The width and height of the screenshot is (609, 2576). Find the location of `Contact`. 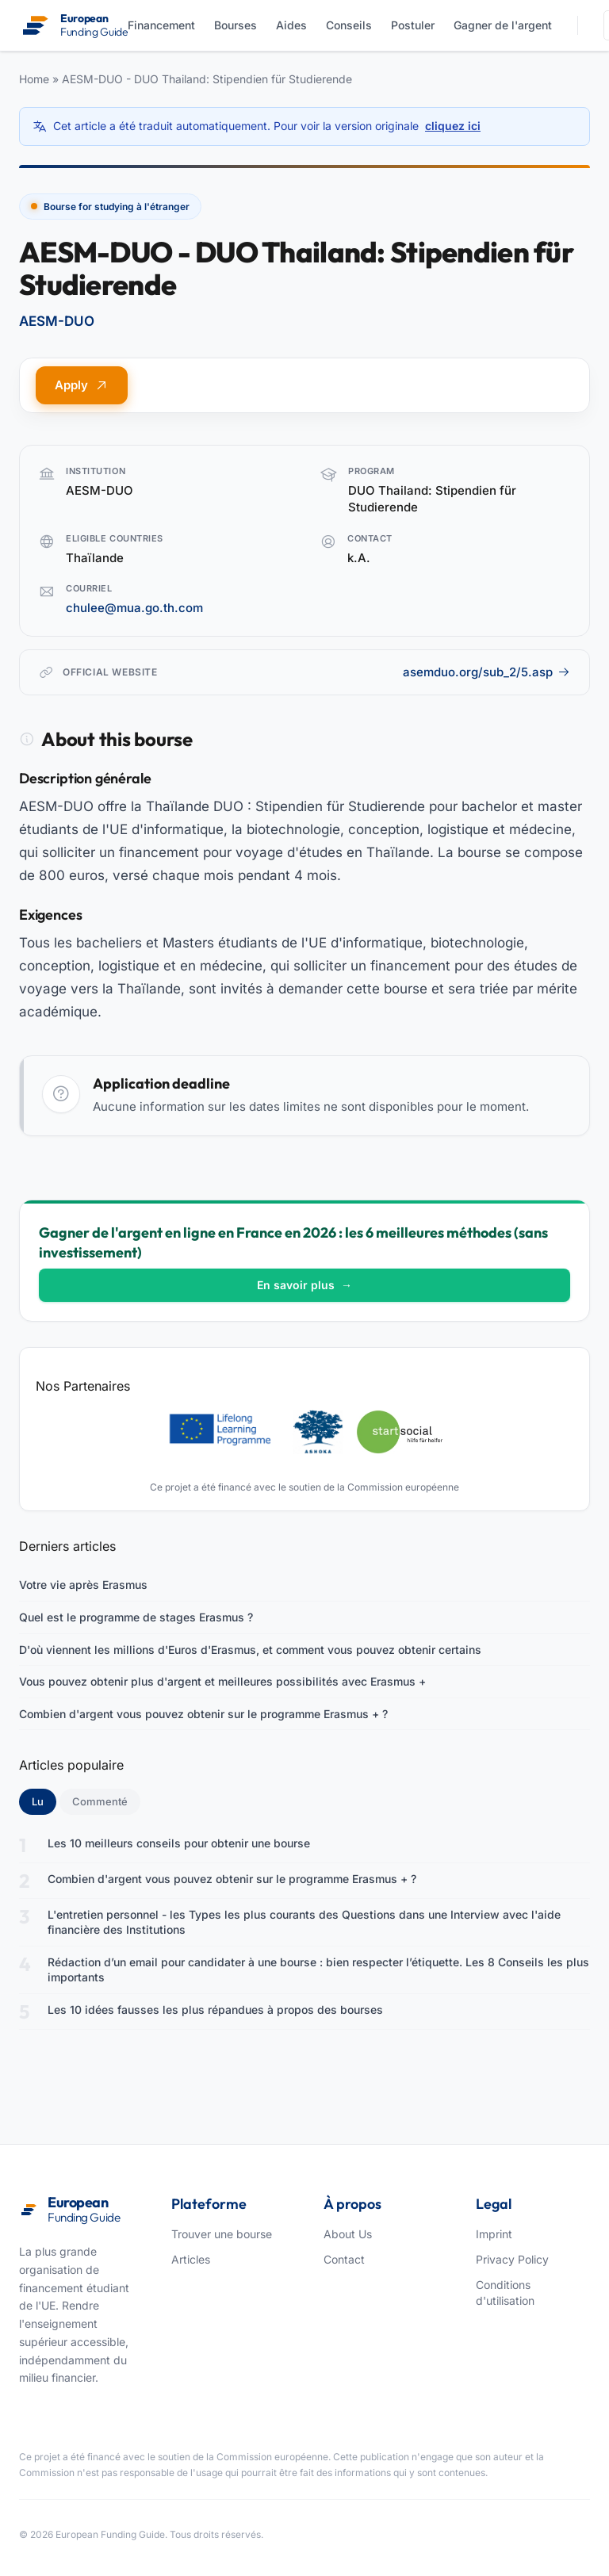

Contact is located at coordinates (344, 2259).